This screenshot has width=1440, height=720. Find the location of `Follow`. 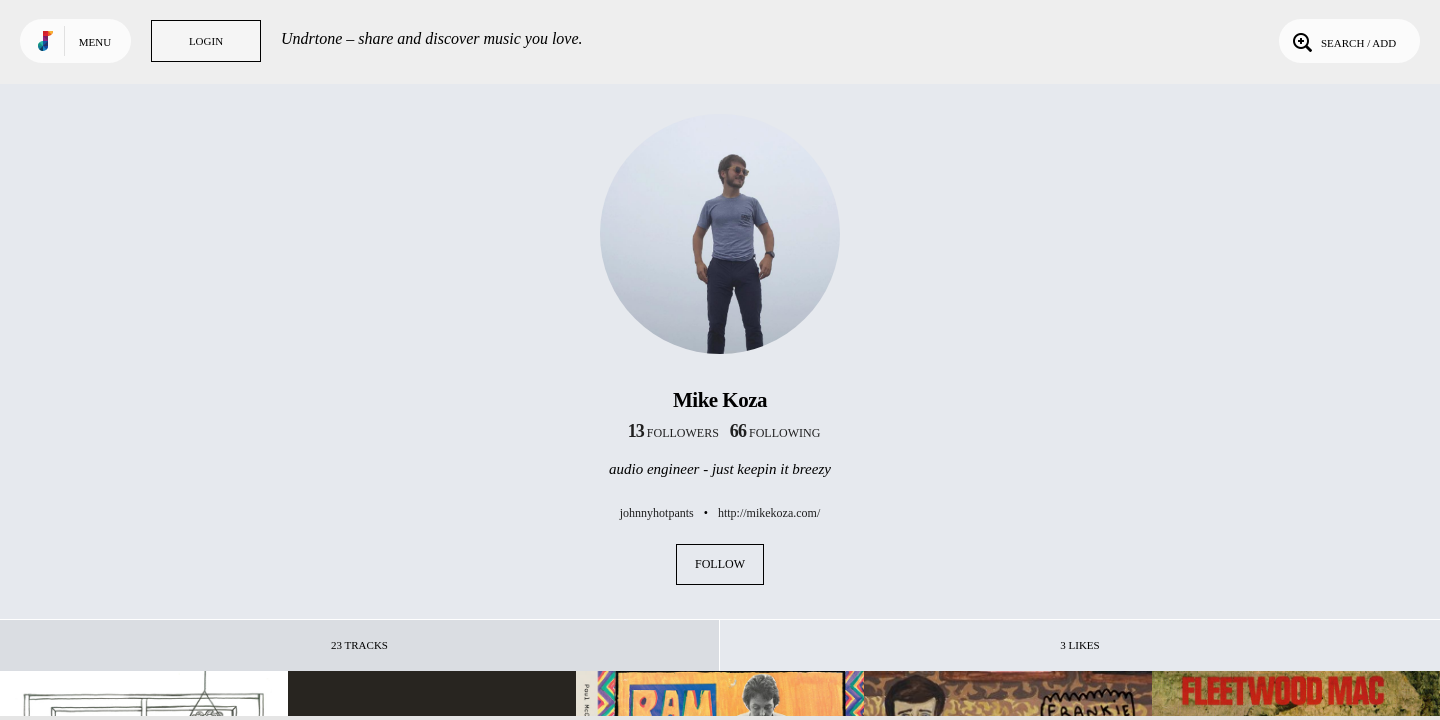

Follow is located at coordinates (720, 564).